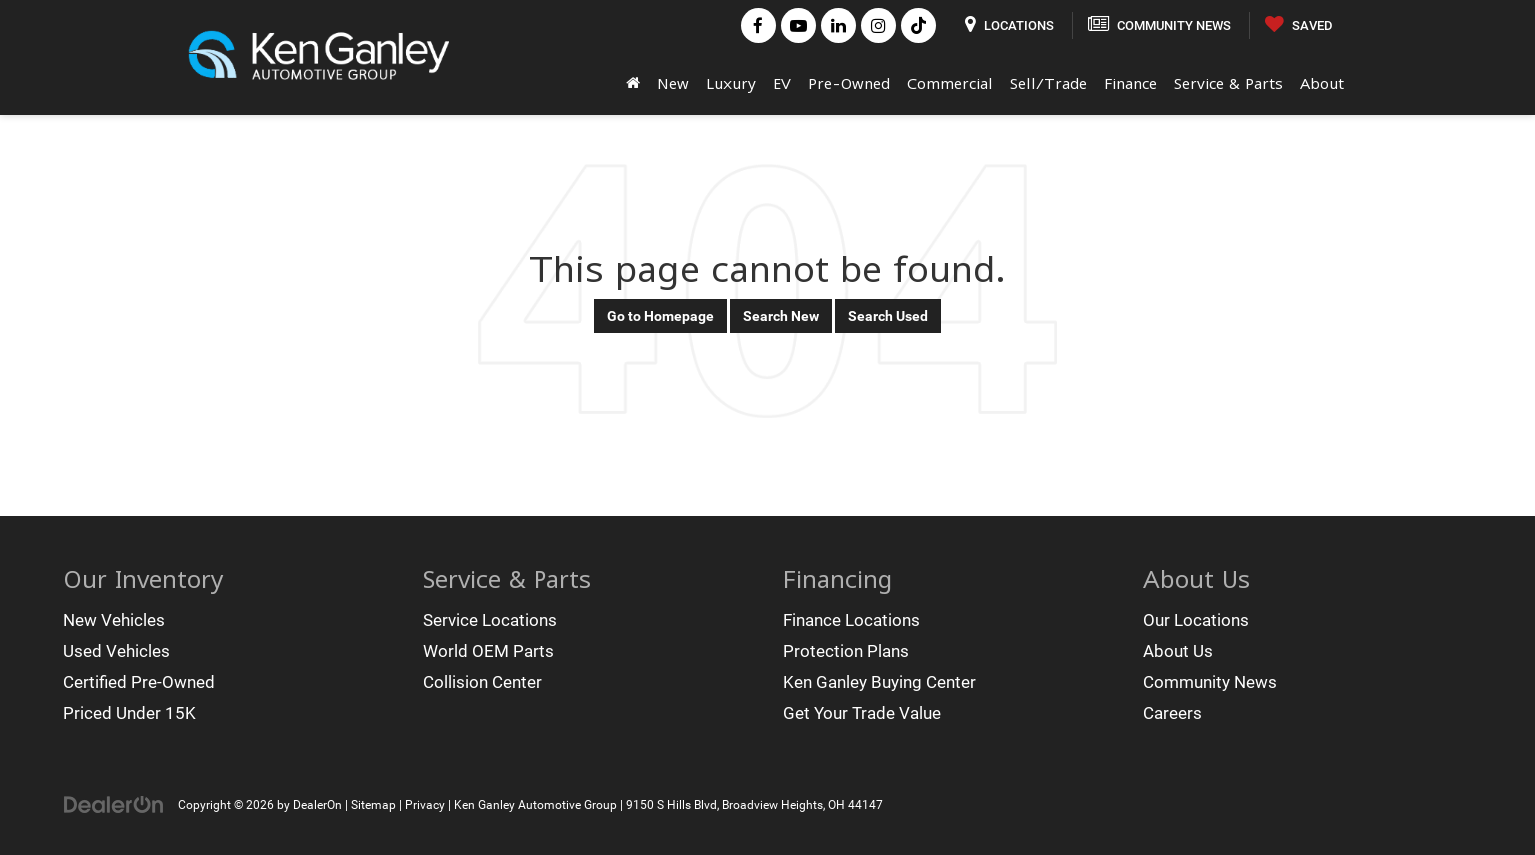 This screenshot has width=1535, height=855. What do you see at coordinates (1196, 620) in the screenshot?
I see `Our Locations` at bounding box center [1196, 620].